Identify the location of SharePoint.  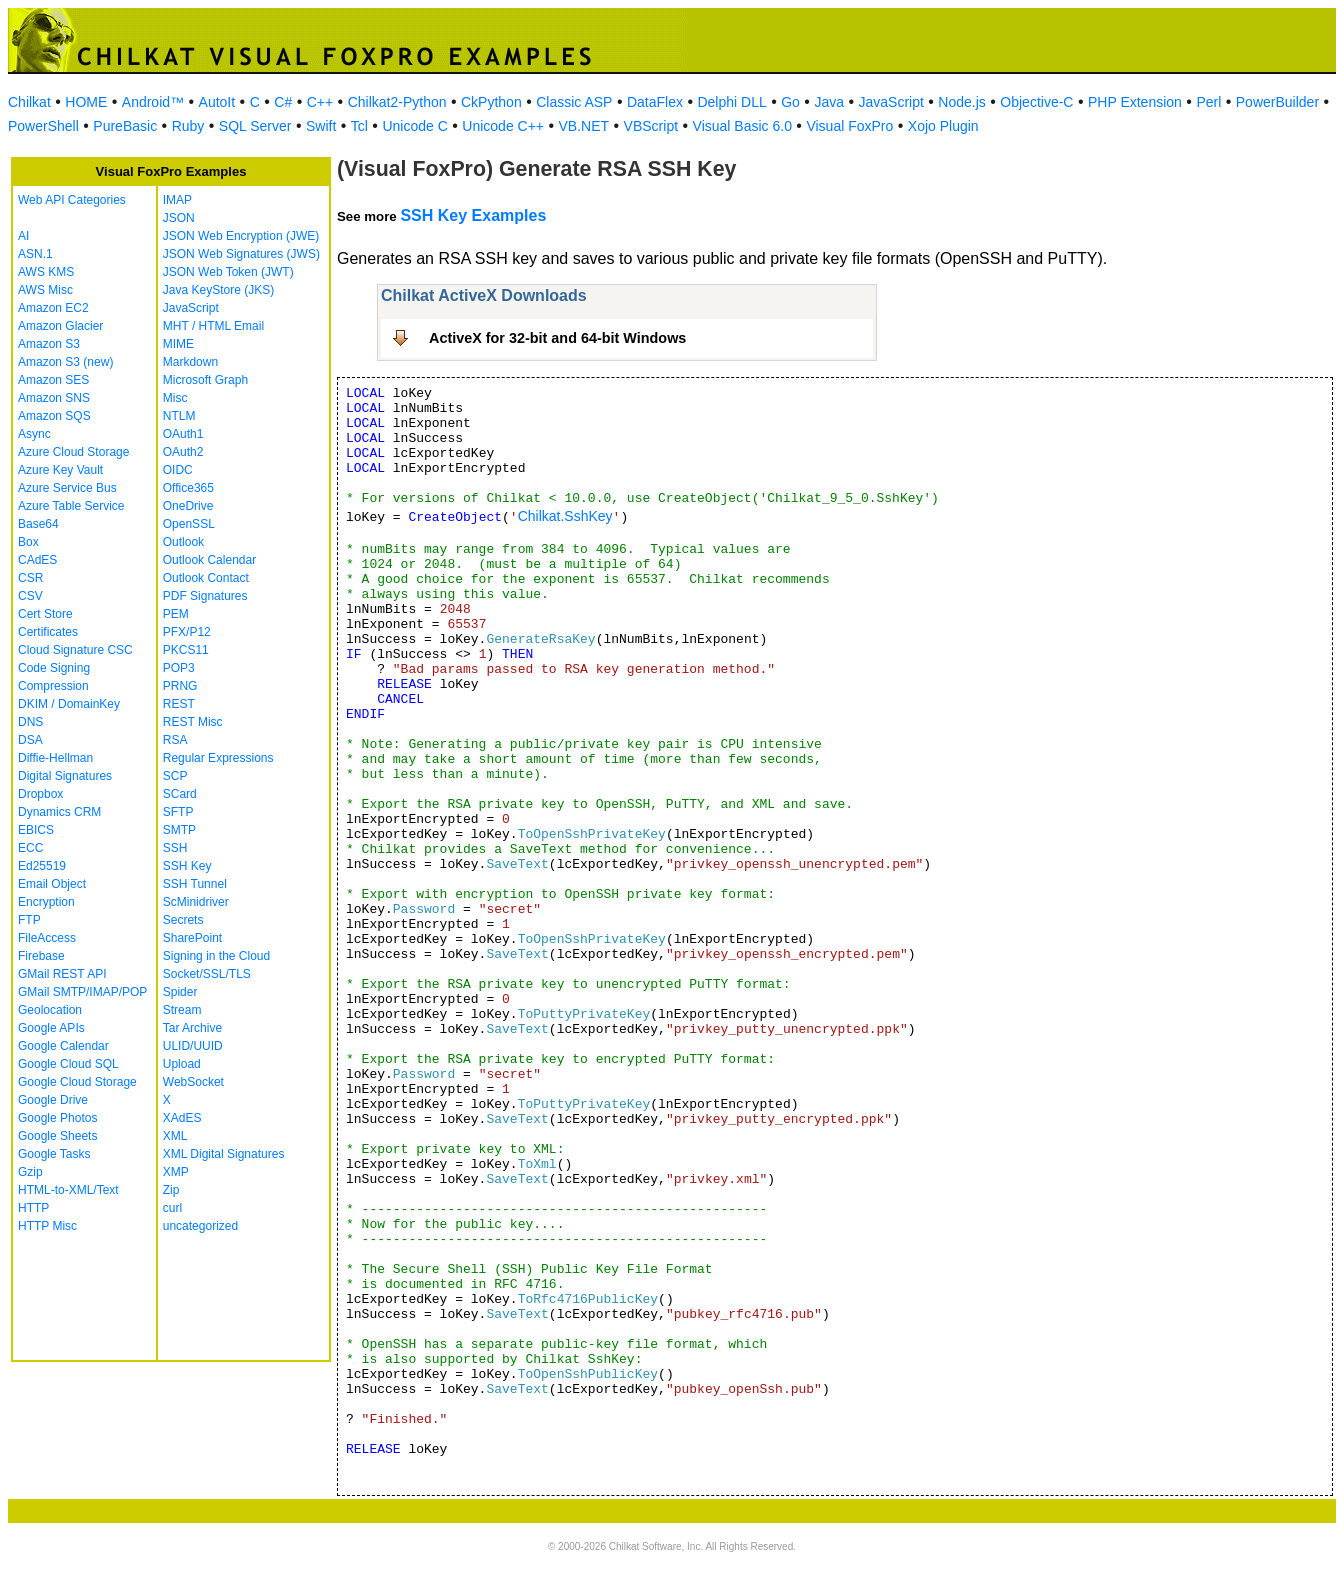
(192, 938).